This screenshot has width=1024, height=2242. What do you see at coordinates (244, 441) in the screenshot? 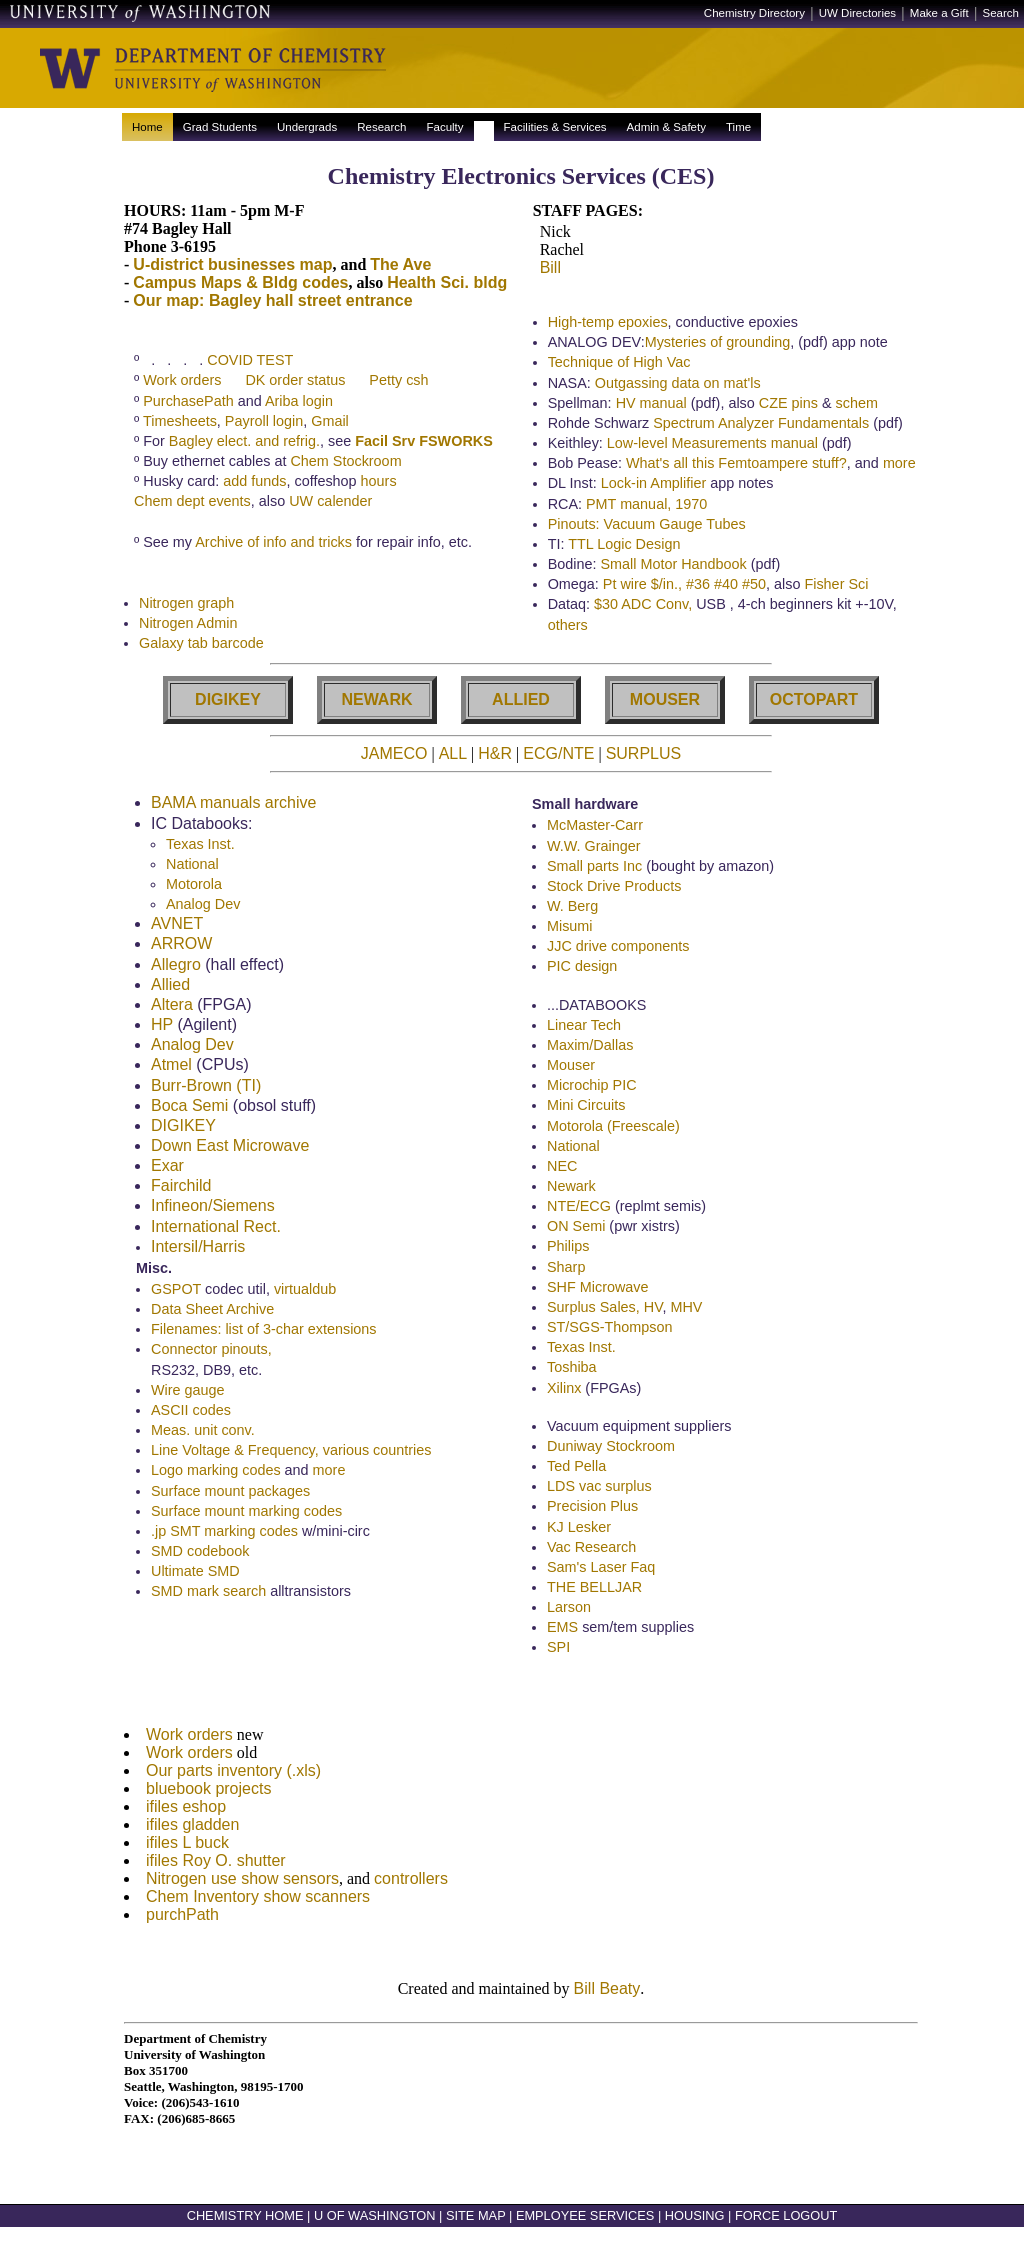
I see `Bagley elect. and refrig.` at bounding box center [244, 441].